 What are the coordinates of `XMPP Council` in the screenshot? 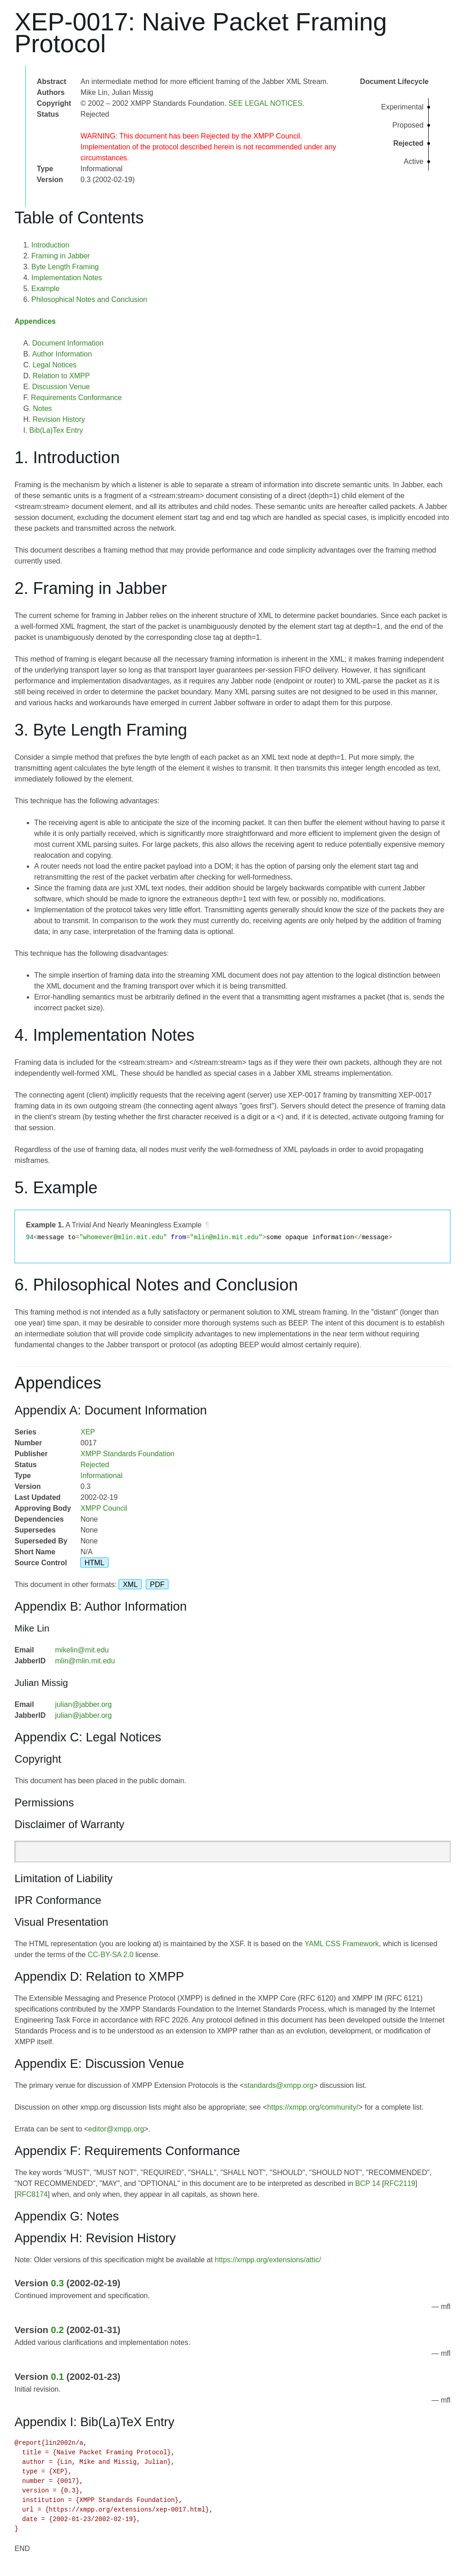 It's located at (103, 1508).